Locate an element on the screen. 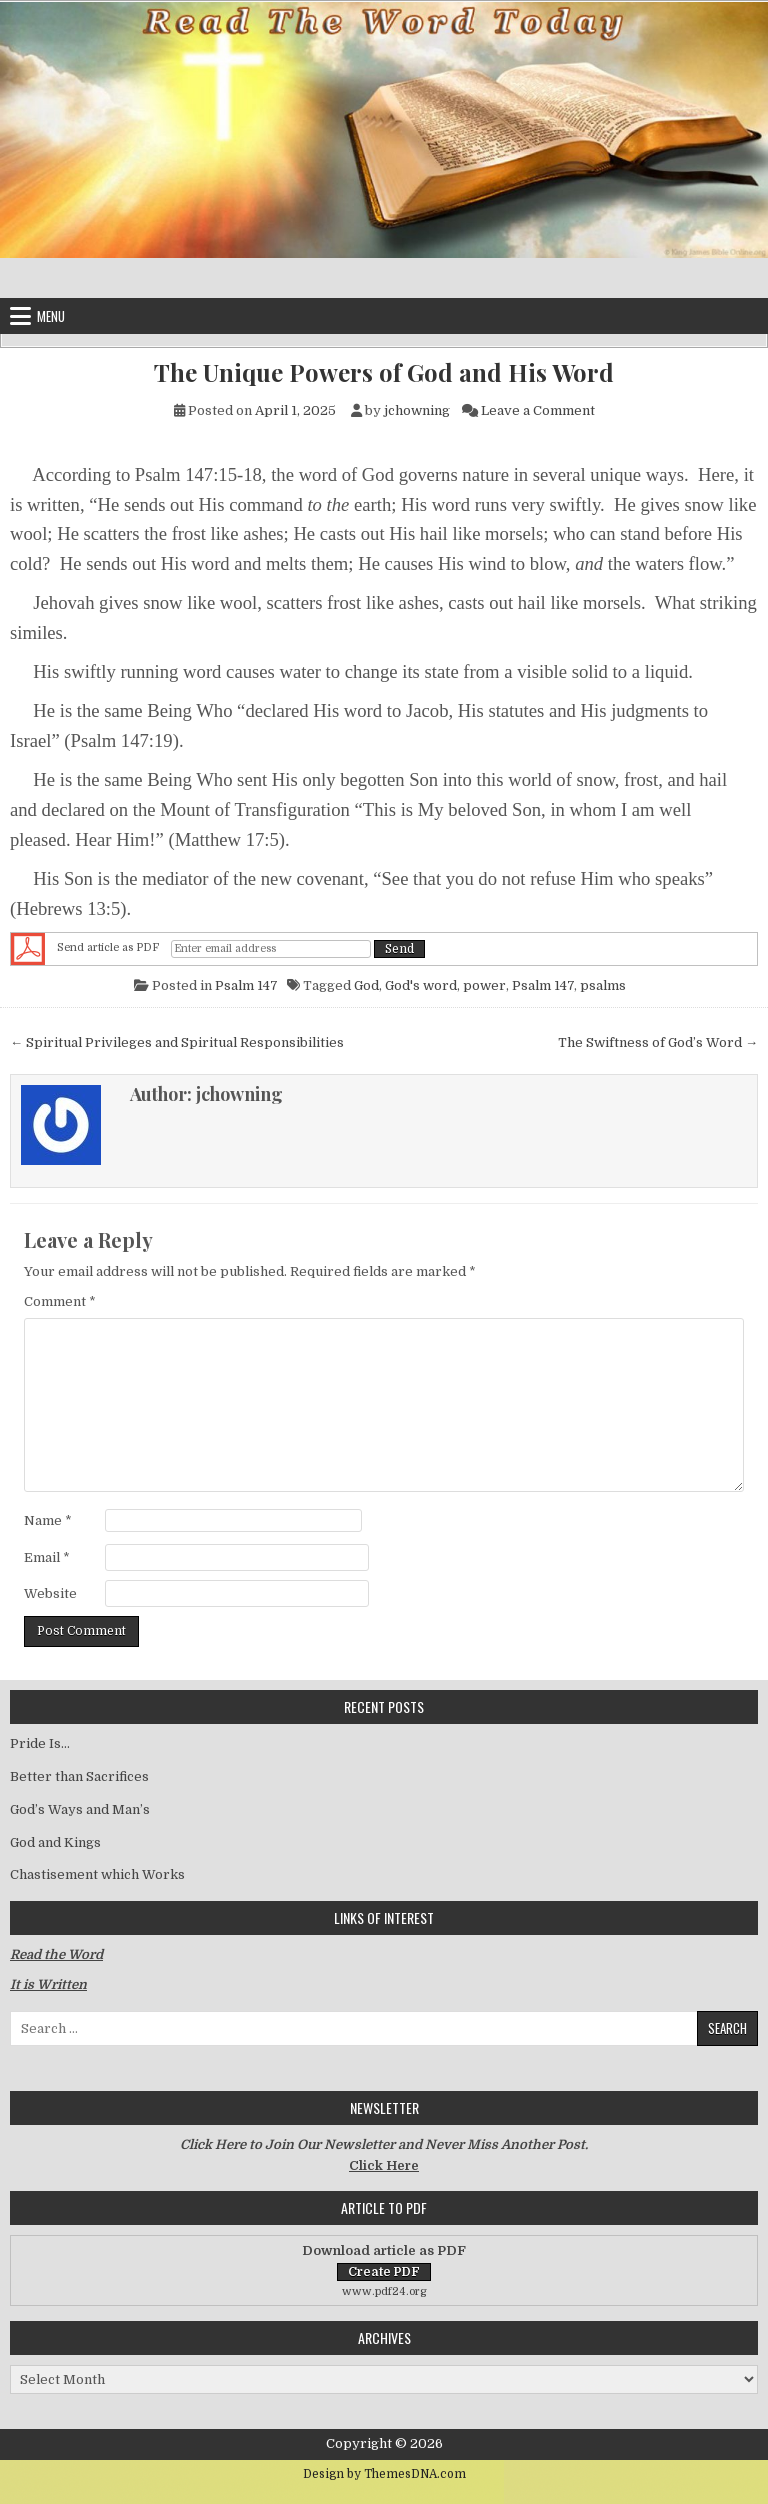  The Swiftness of God’s Word → is located at coordinates (658, 1042).